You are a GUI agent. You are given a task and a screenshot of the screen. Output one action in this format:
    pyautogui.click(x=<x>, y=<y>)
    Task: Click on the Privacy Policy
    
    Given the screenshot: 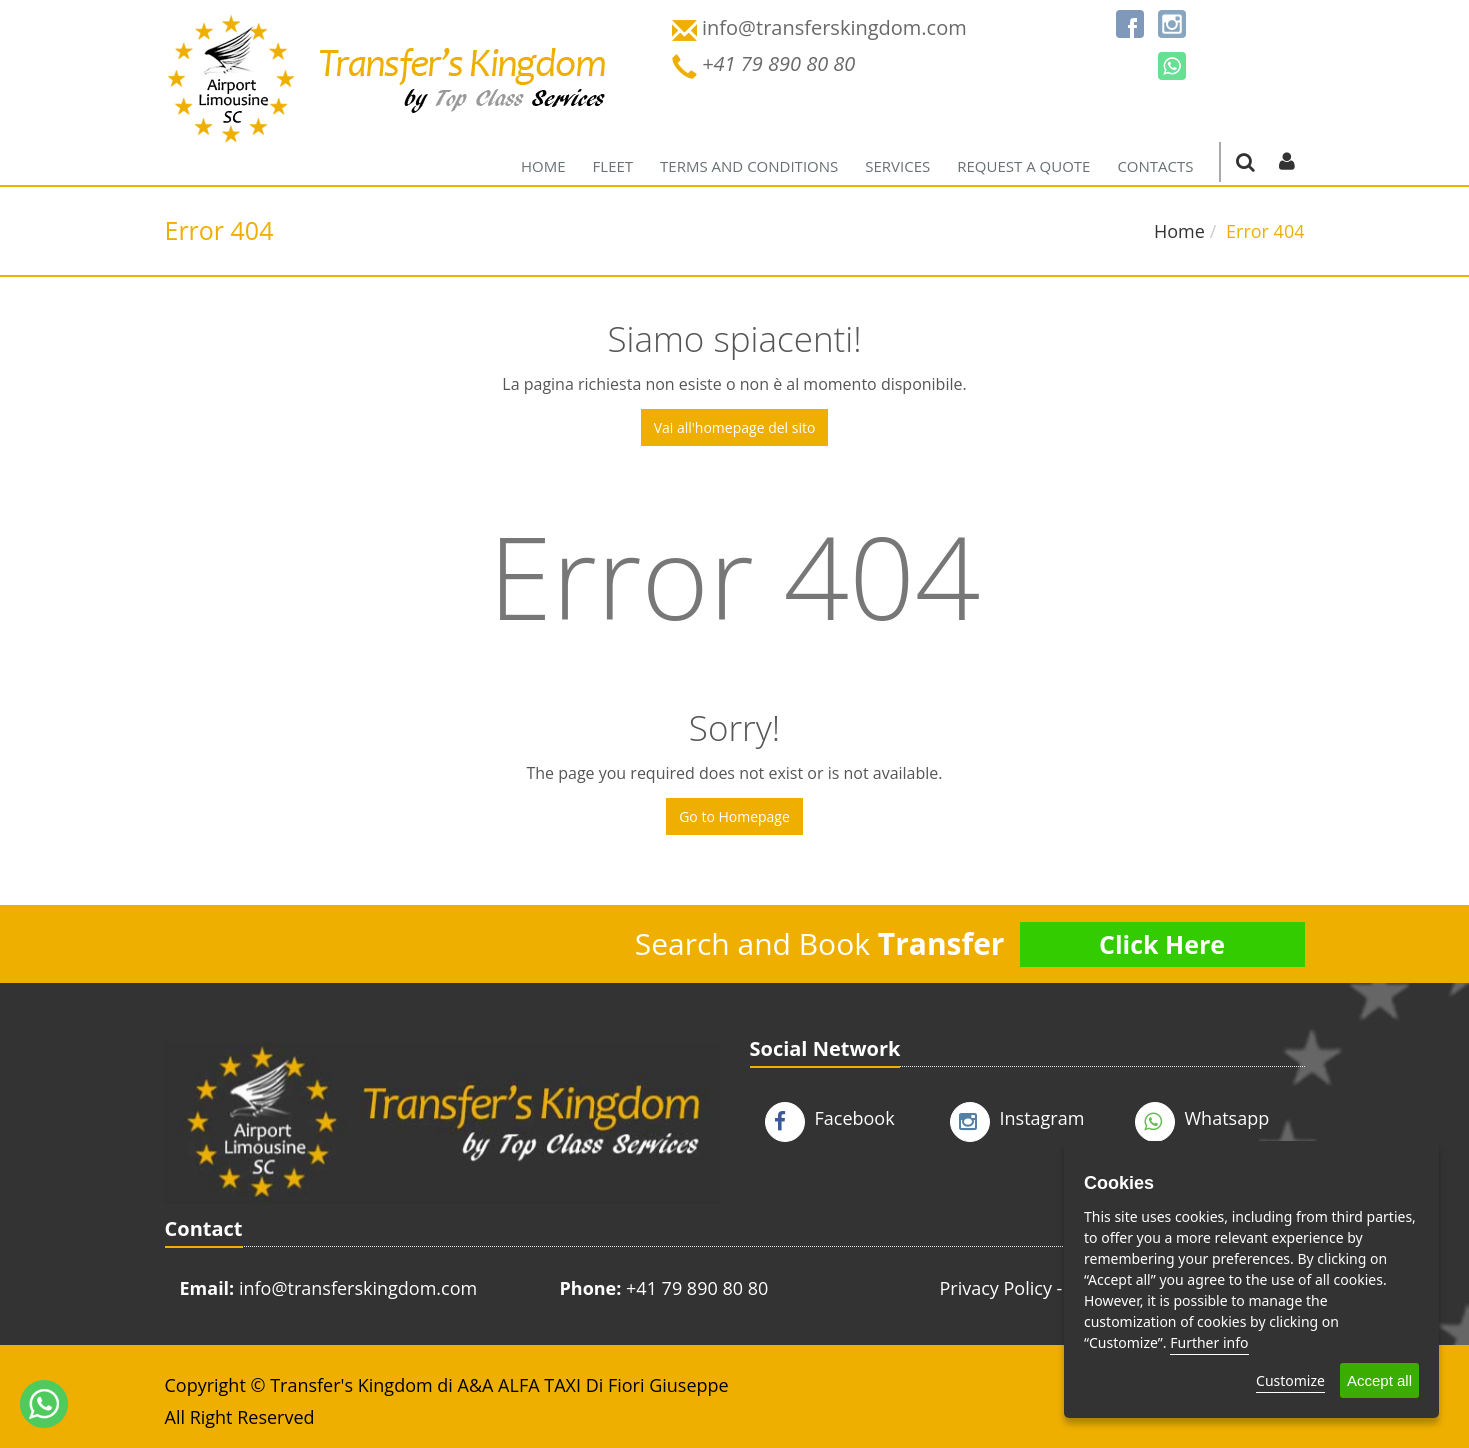 What is the action you would take?
    pyautogui.click(x=996, y=1288)
    